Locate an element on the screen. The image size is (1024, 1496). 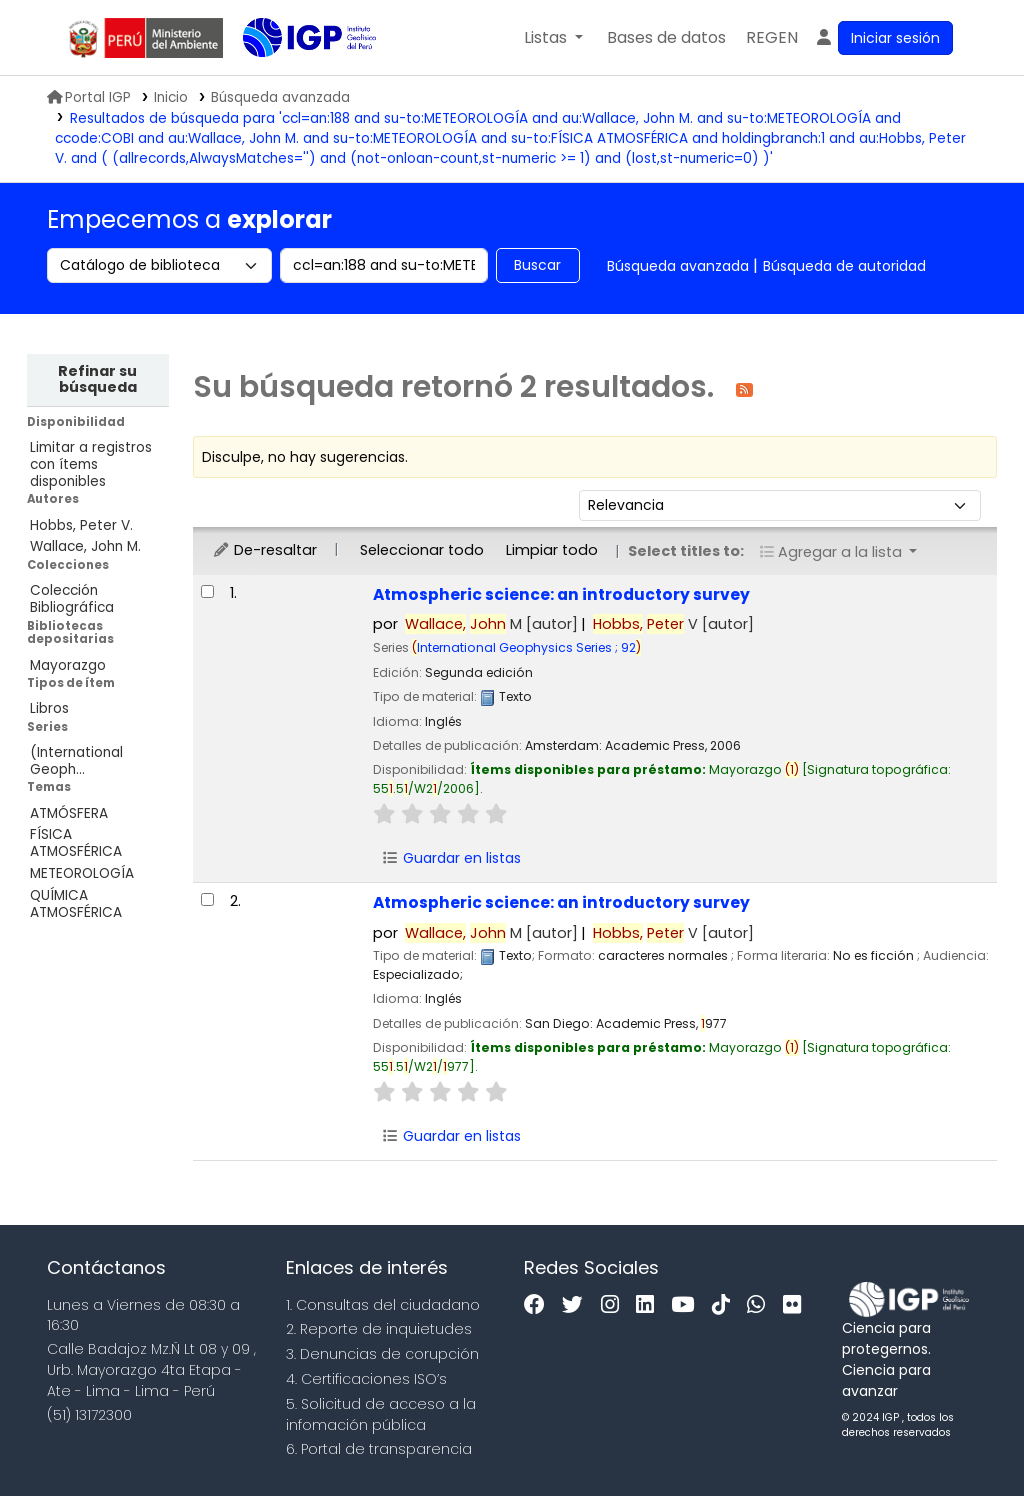
1. Consultas del ciudadano is located at coordinates (383, 1305).